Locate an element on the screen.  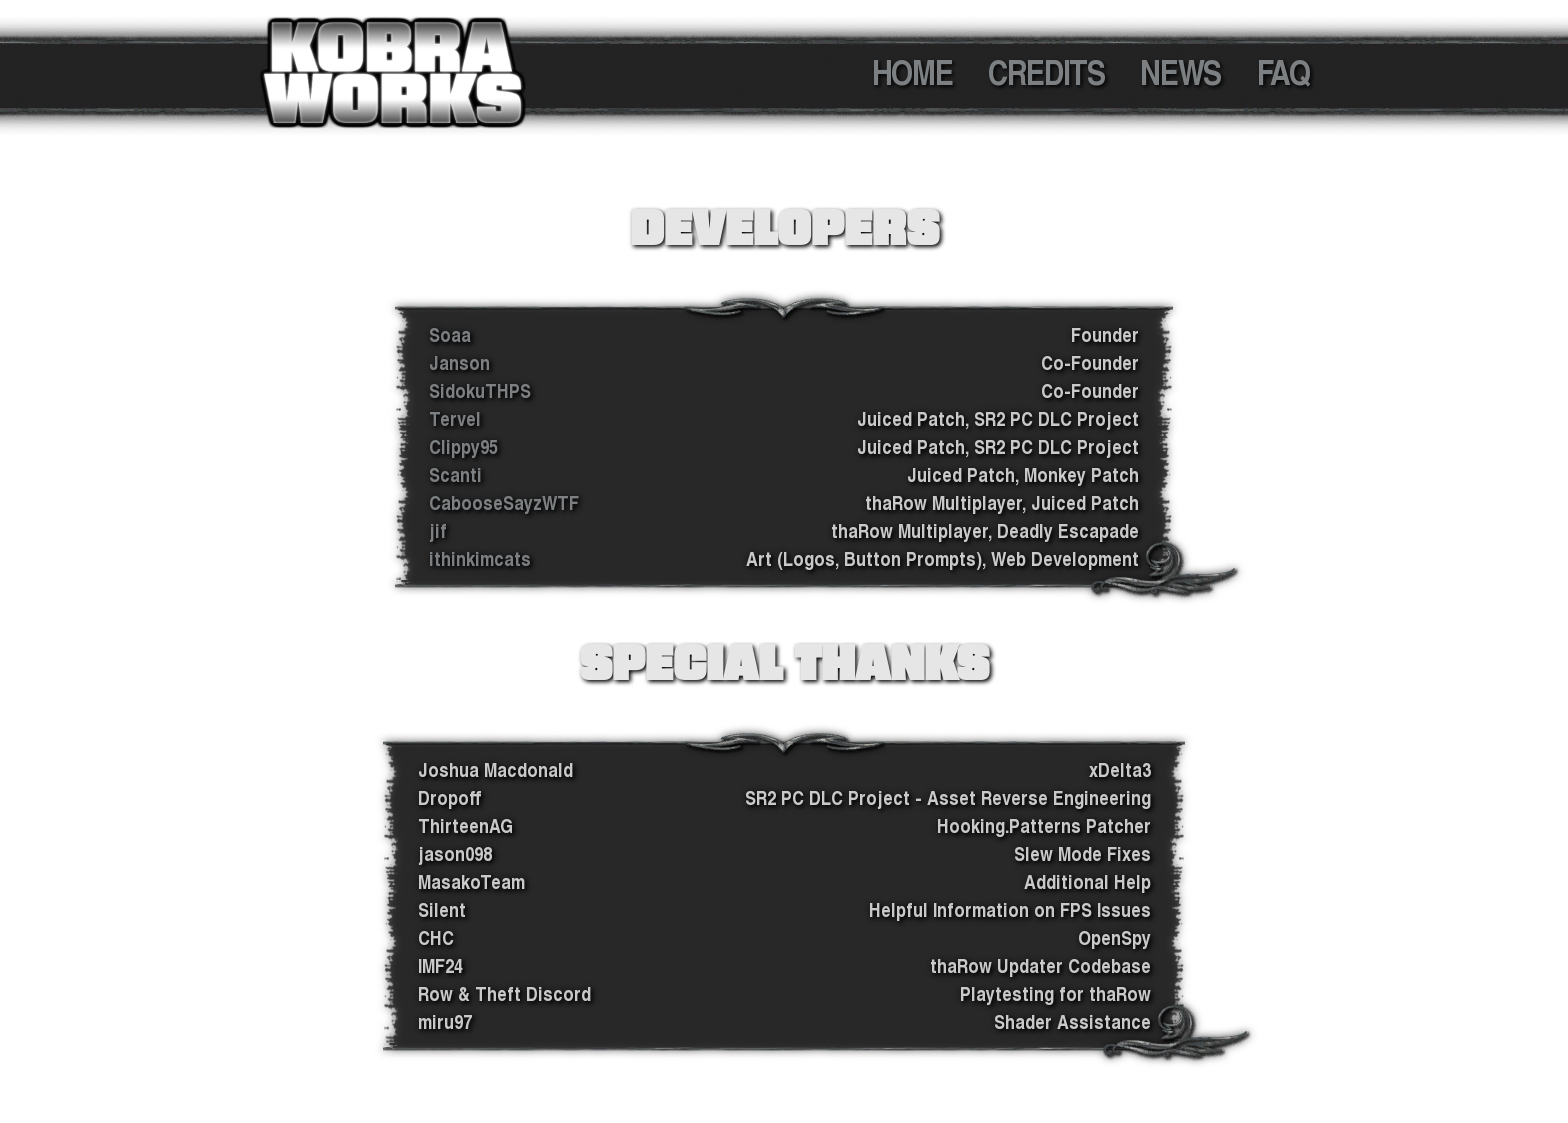
ithinkimcats is located at coordinates (480, 559).